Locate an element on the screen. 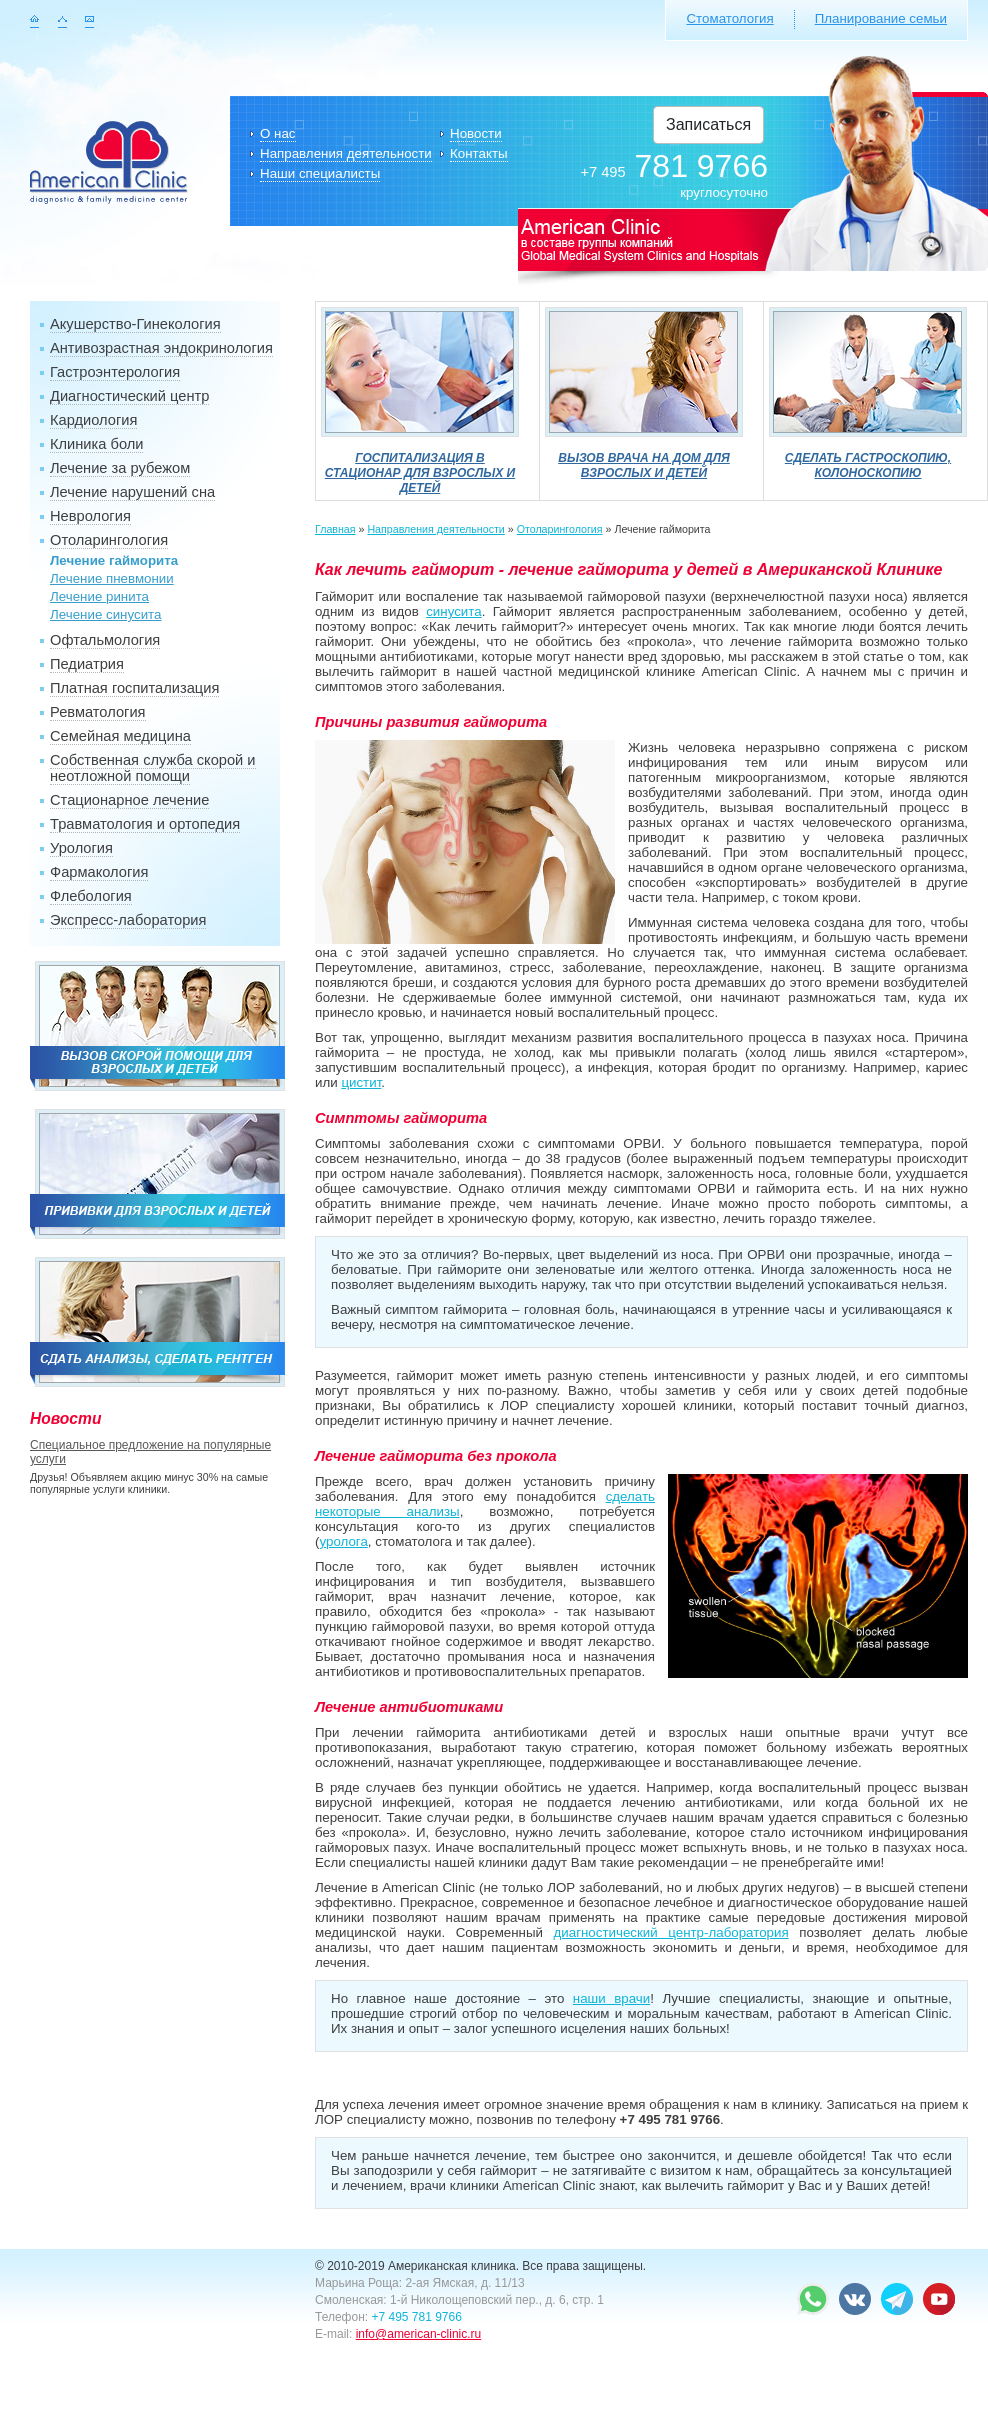 The height and width of the screenshot is (2409, 988). Ревматология is located at coordinates (98, 712).